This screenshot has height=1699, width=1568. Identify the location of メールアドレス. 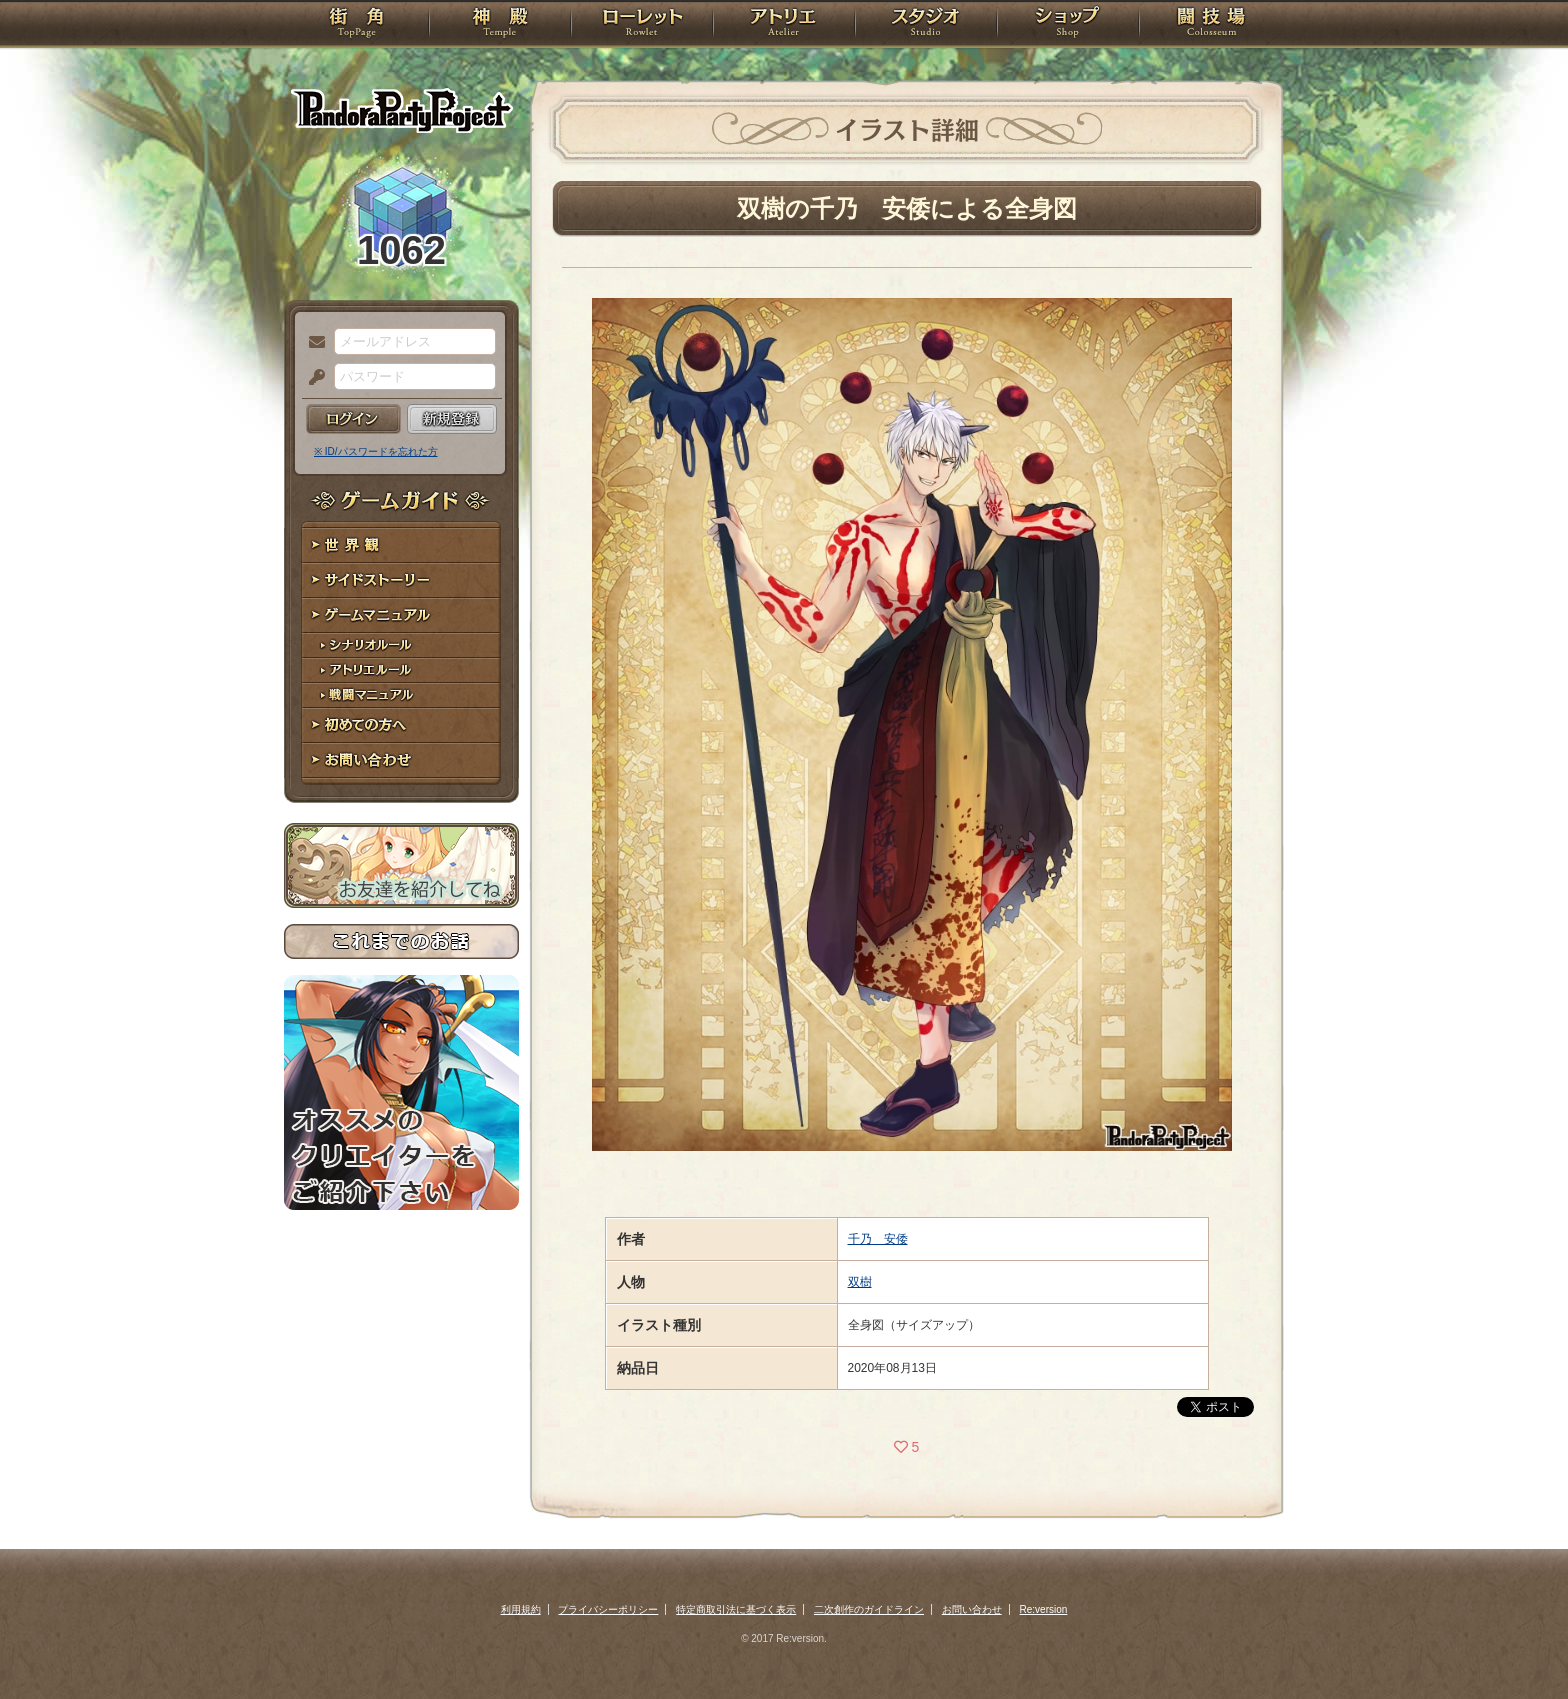
(312, 343).